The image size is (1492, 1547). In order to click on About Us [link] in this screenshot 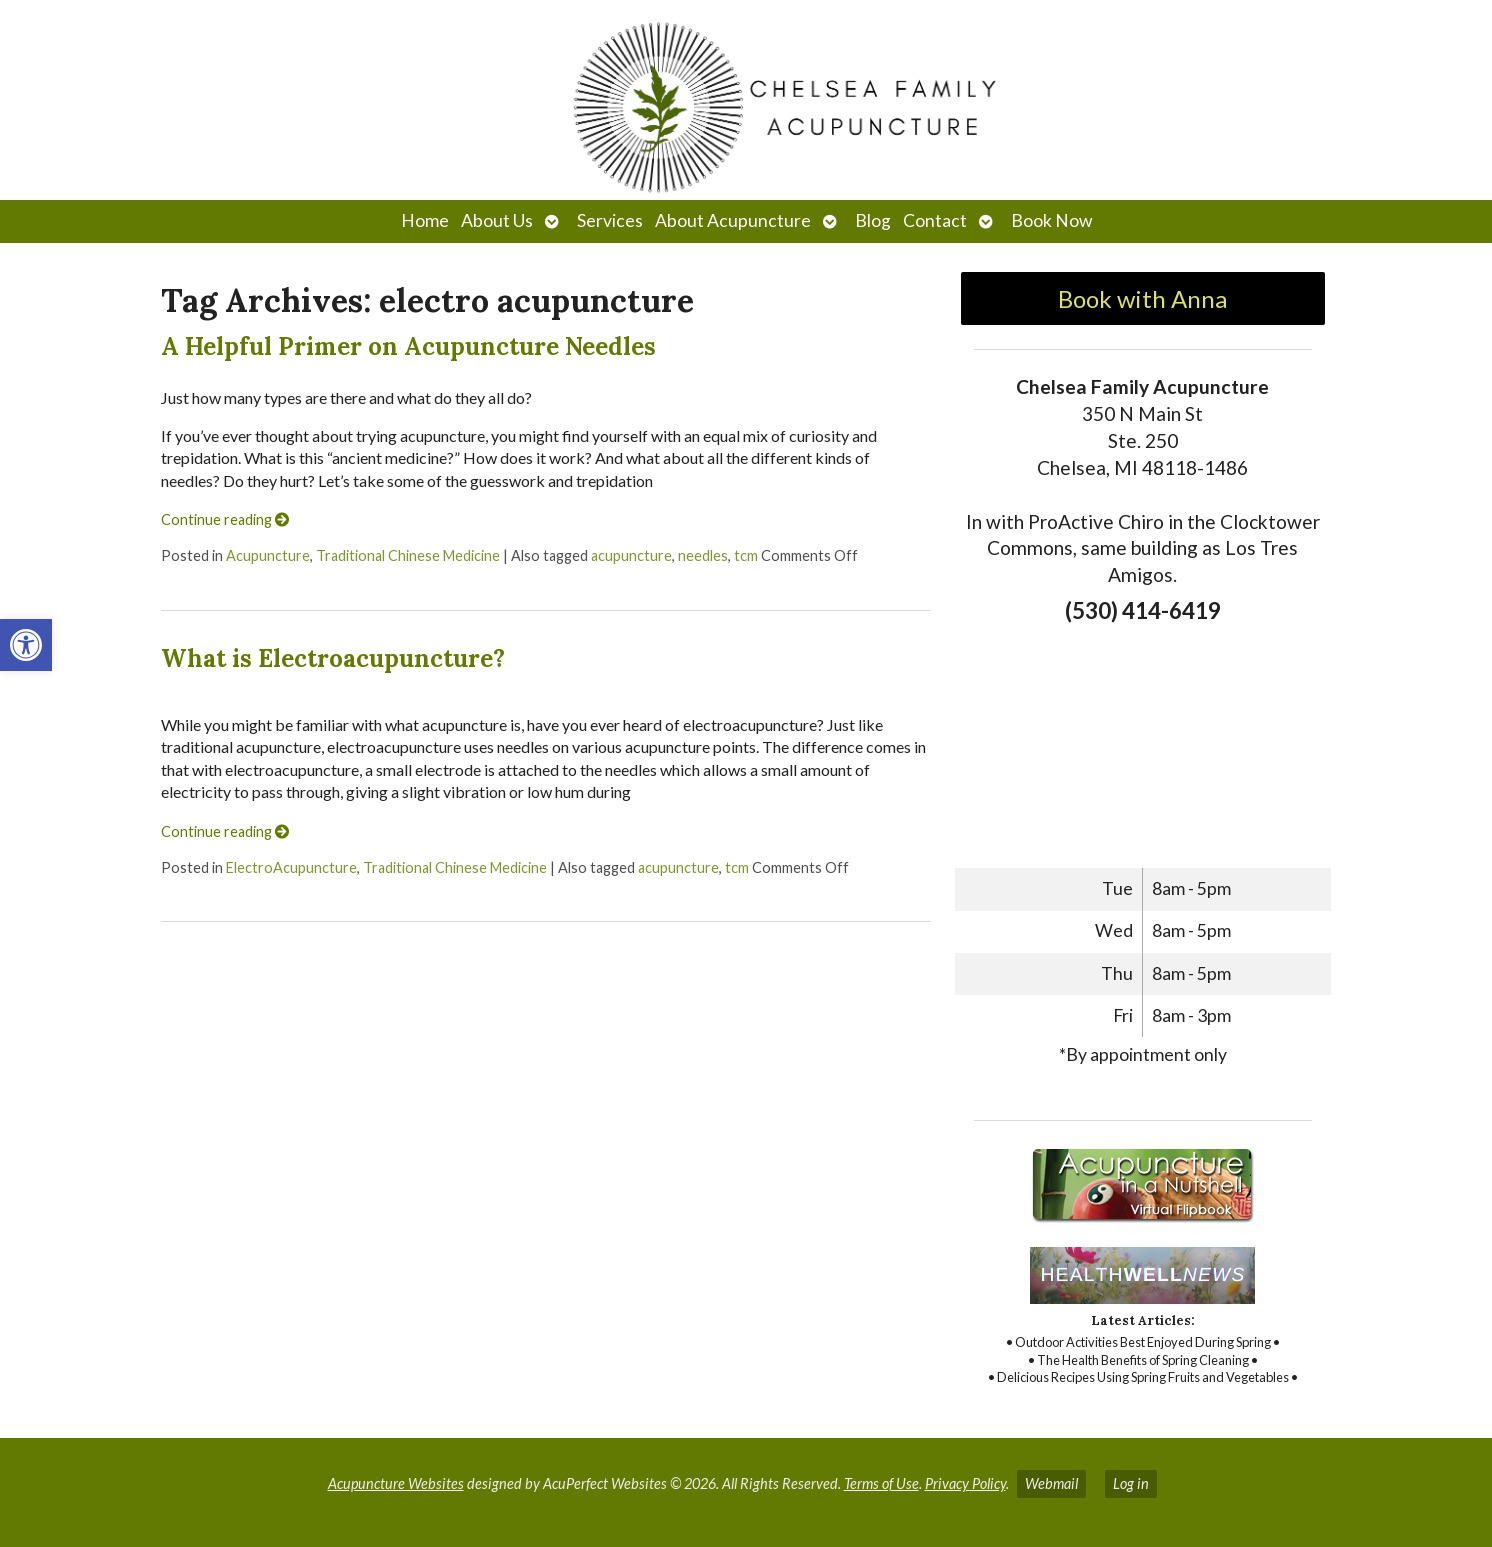, I will do `click(497, 220)`.